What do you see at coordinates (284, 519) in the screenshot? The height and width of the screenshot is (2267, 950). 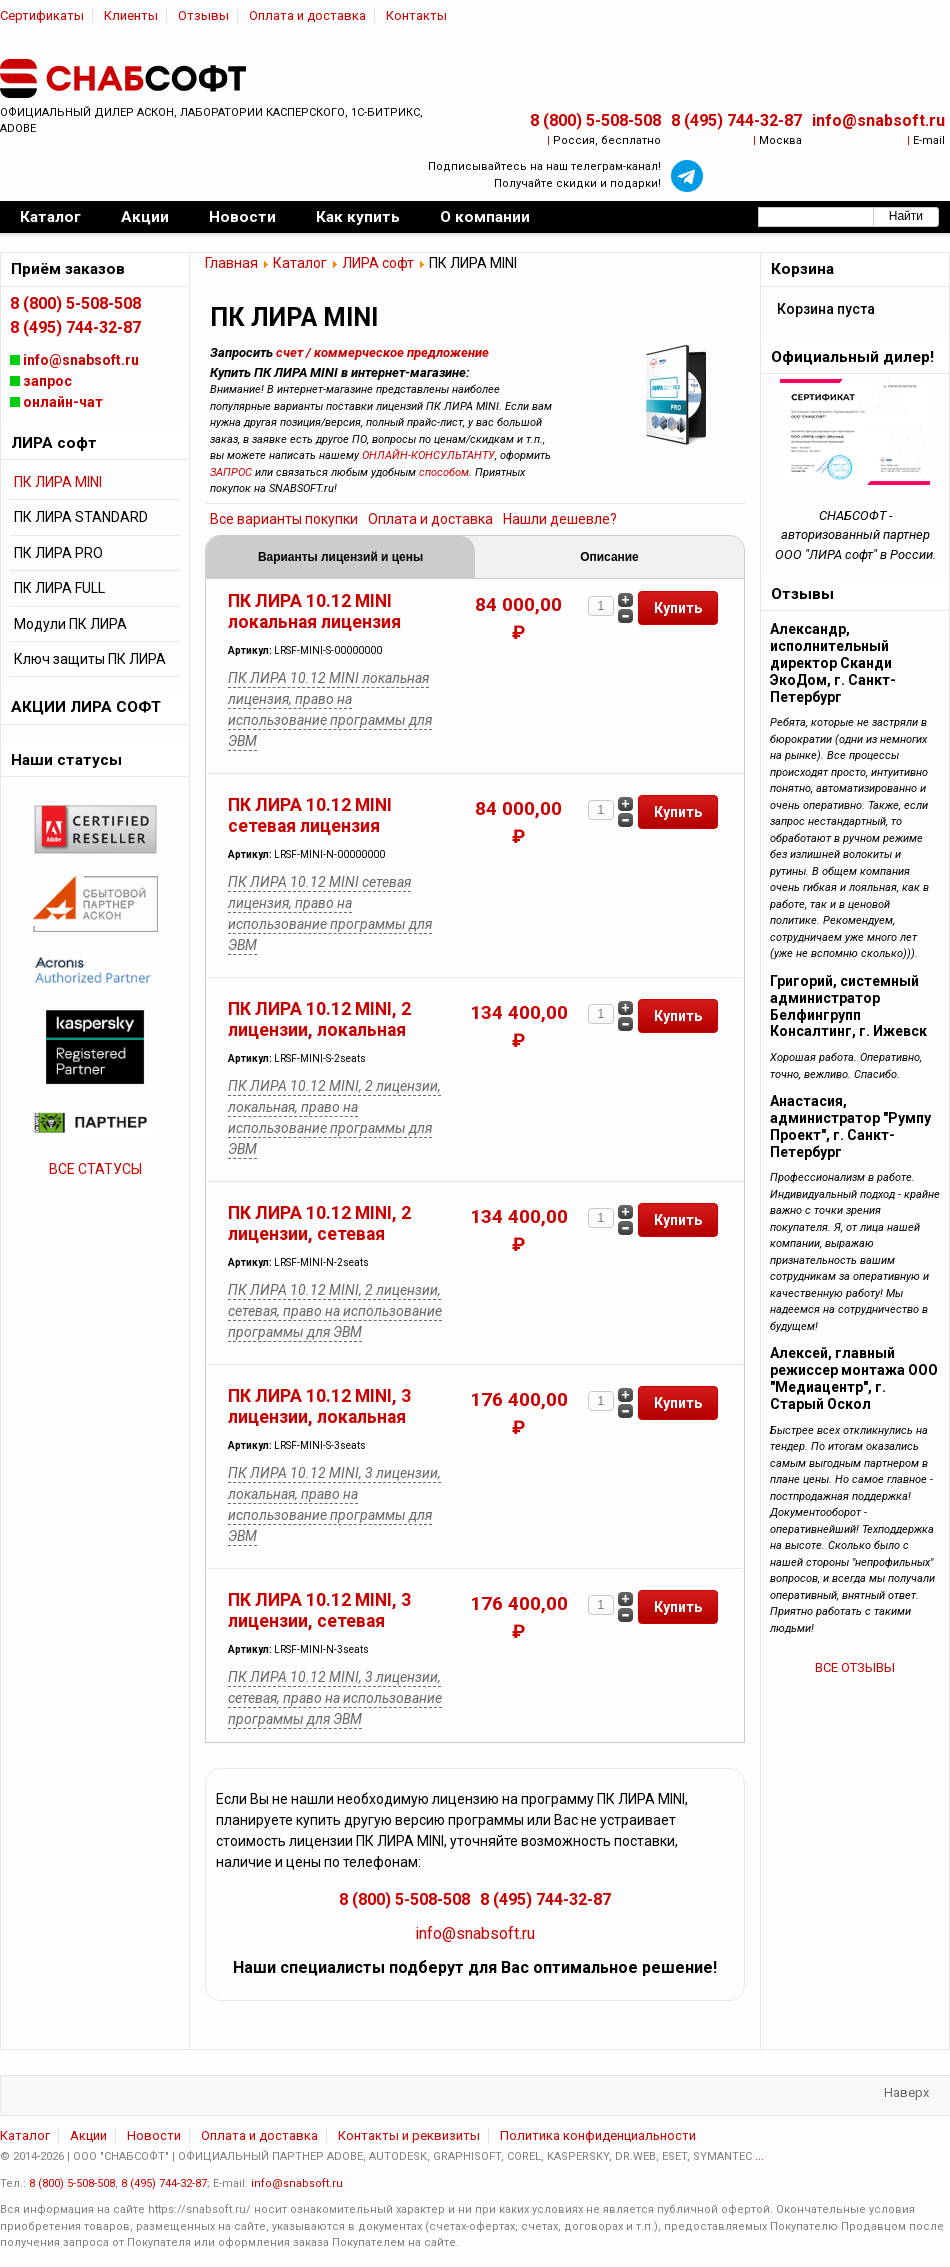 I see `Все варианты покупки` at bounding box center [284, 519].